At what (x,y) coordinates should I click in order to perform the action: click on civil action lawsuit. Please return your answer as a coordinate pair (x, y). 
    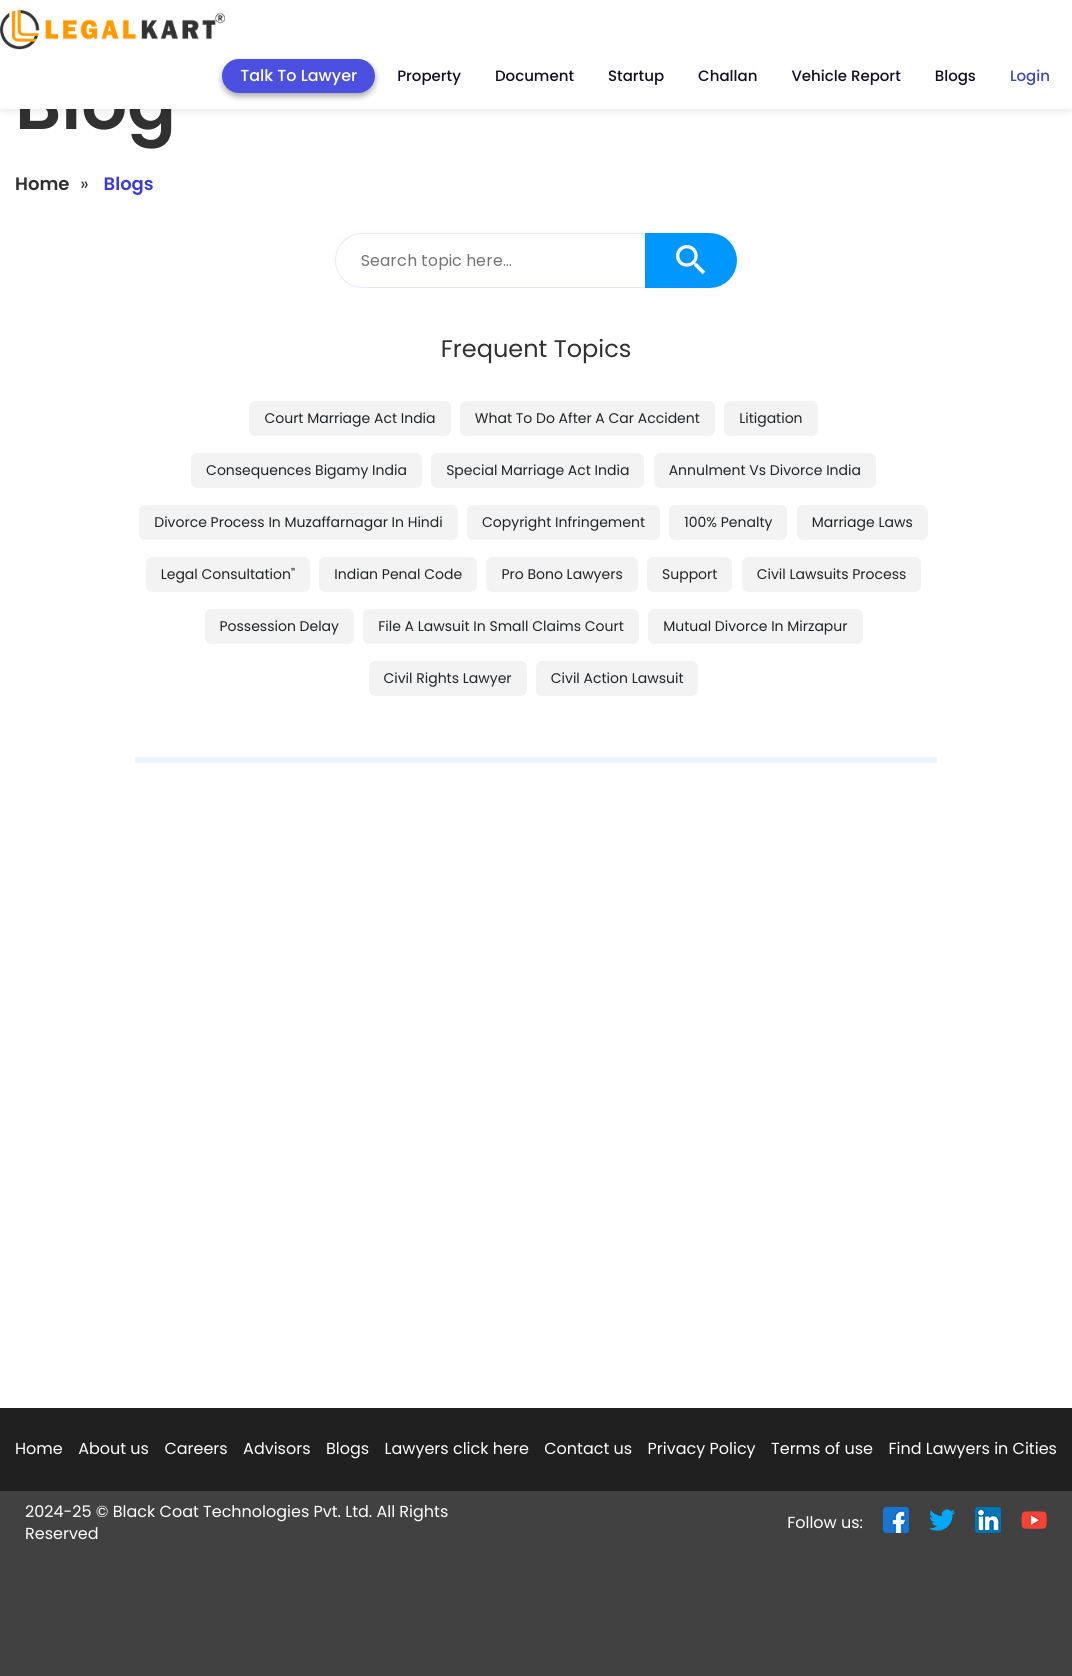
    Looking at the image, I should click on (617, 678).